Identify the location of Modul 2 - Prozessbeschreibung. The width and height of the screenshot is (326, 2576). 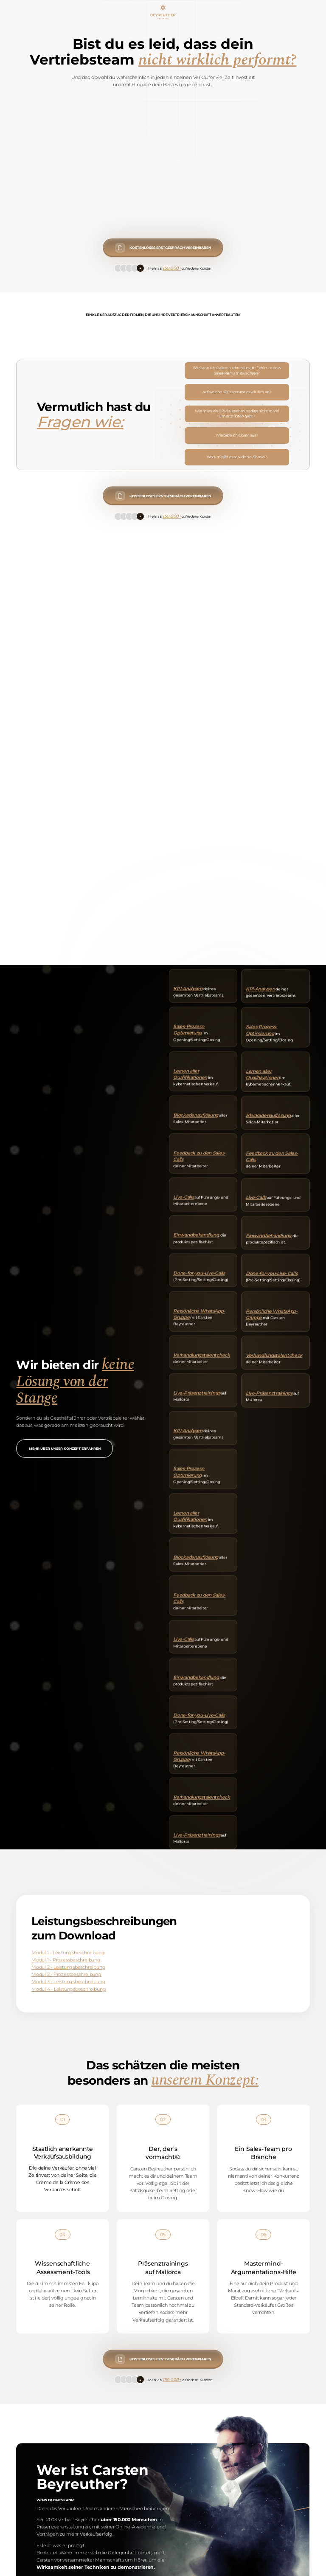
(66, 1974).